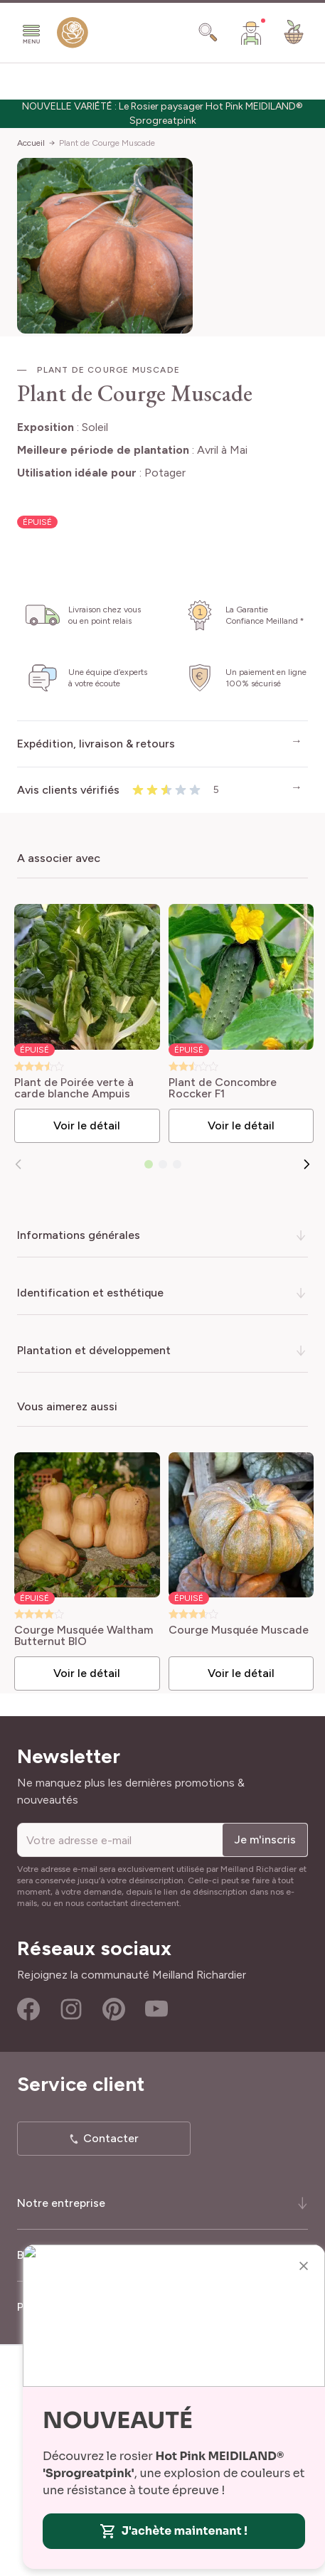  What do you see at coordinates (71, 2009) in the screenshot?
I see `Instagram` at bounding box center [71, 2009].